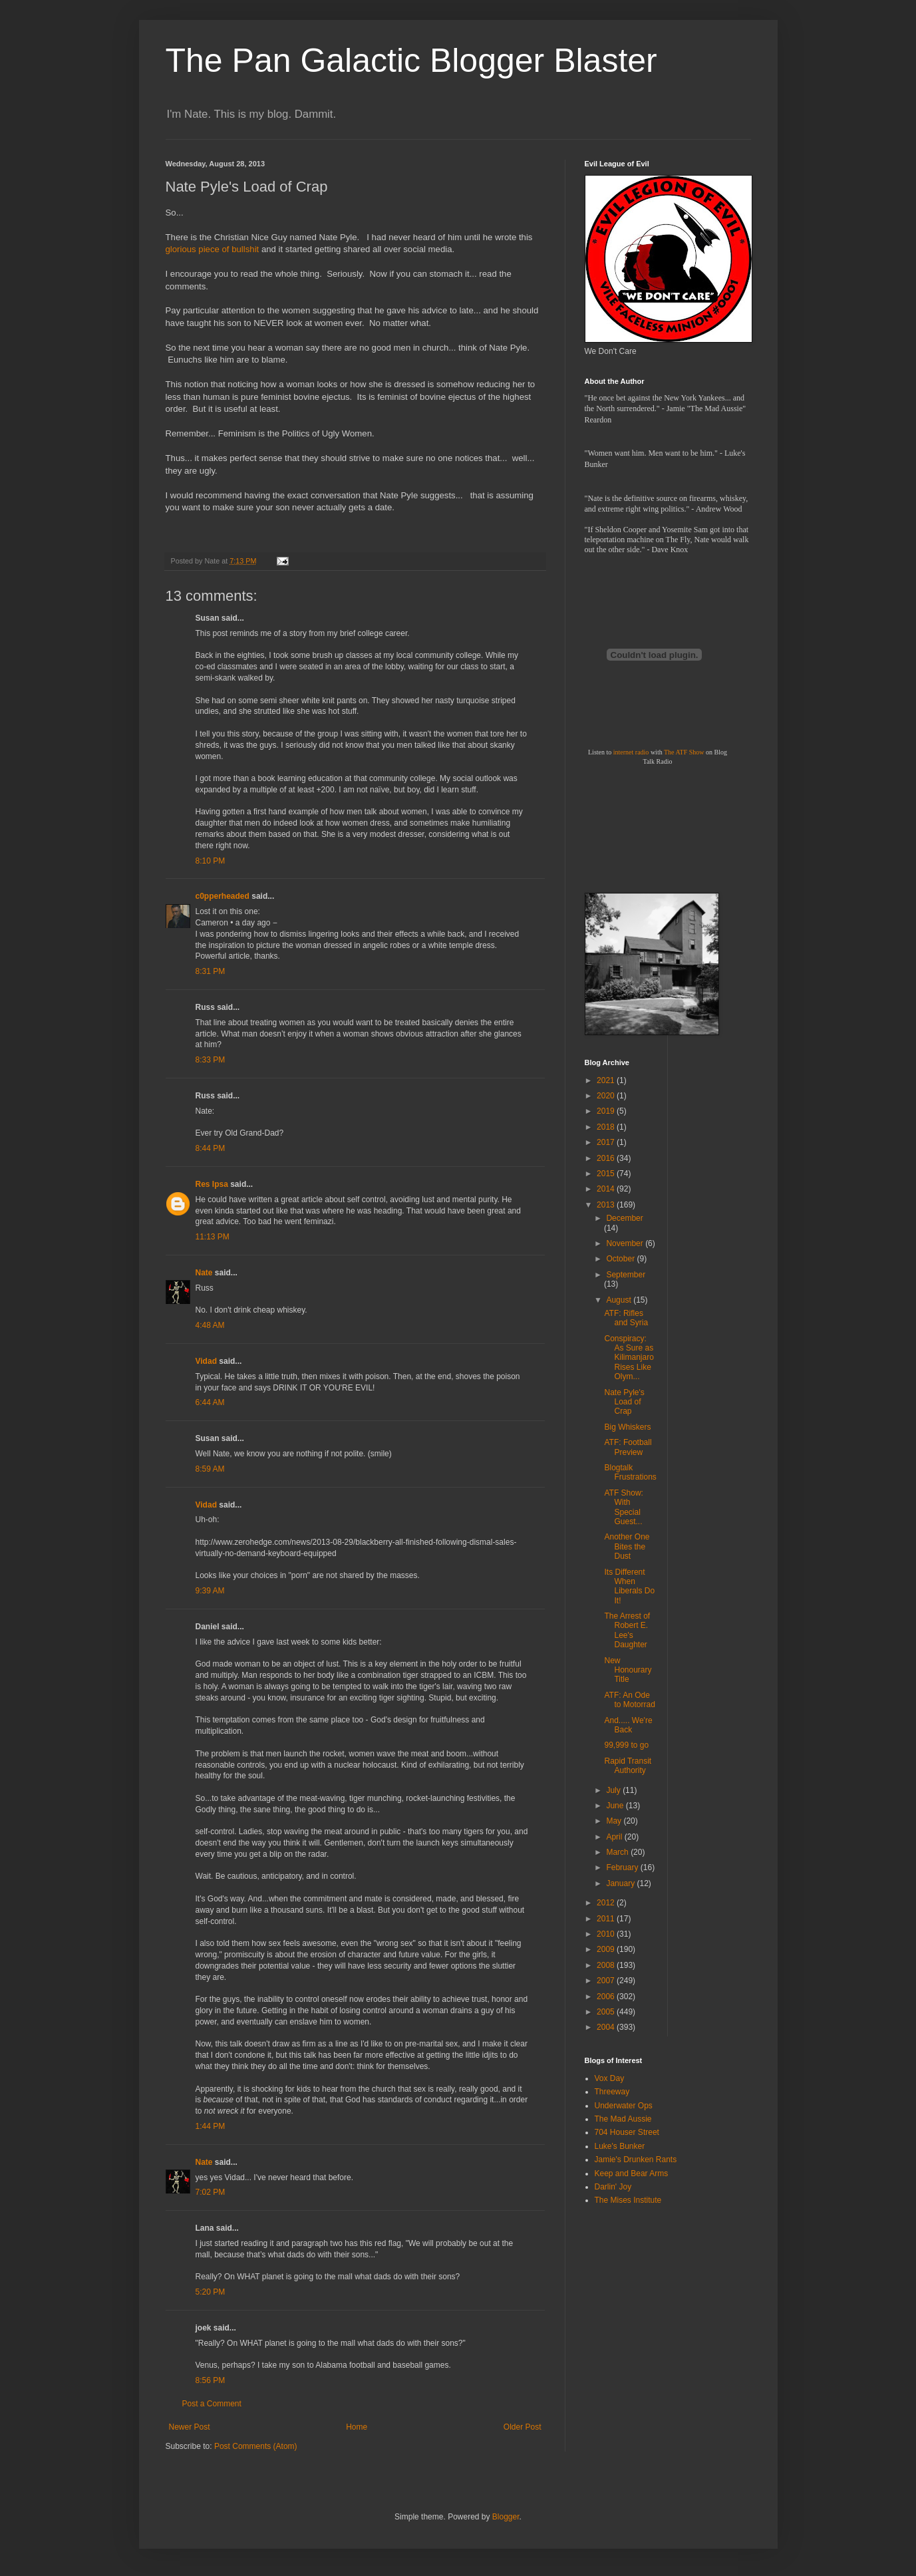 The width and height of the screenshot is (916, 2576). I want to click on Darlin' Joy, so click(613, 2186).